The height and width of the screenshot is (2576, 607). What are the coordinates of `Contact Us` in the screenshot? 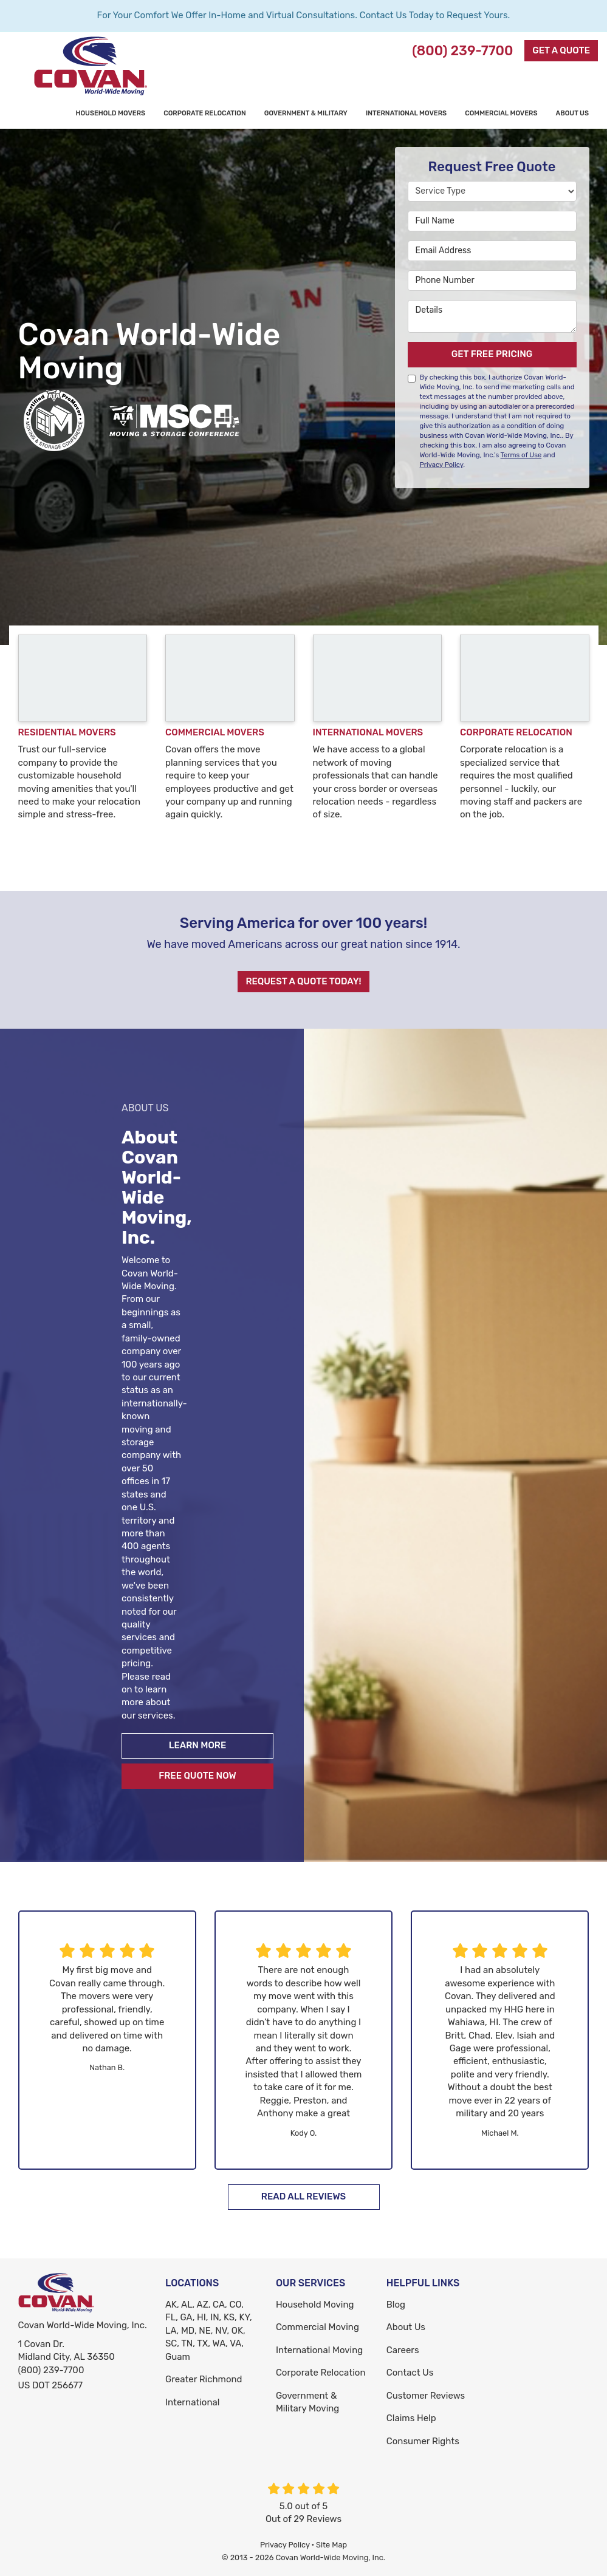 It's located at (410, 2372).